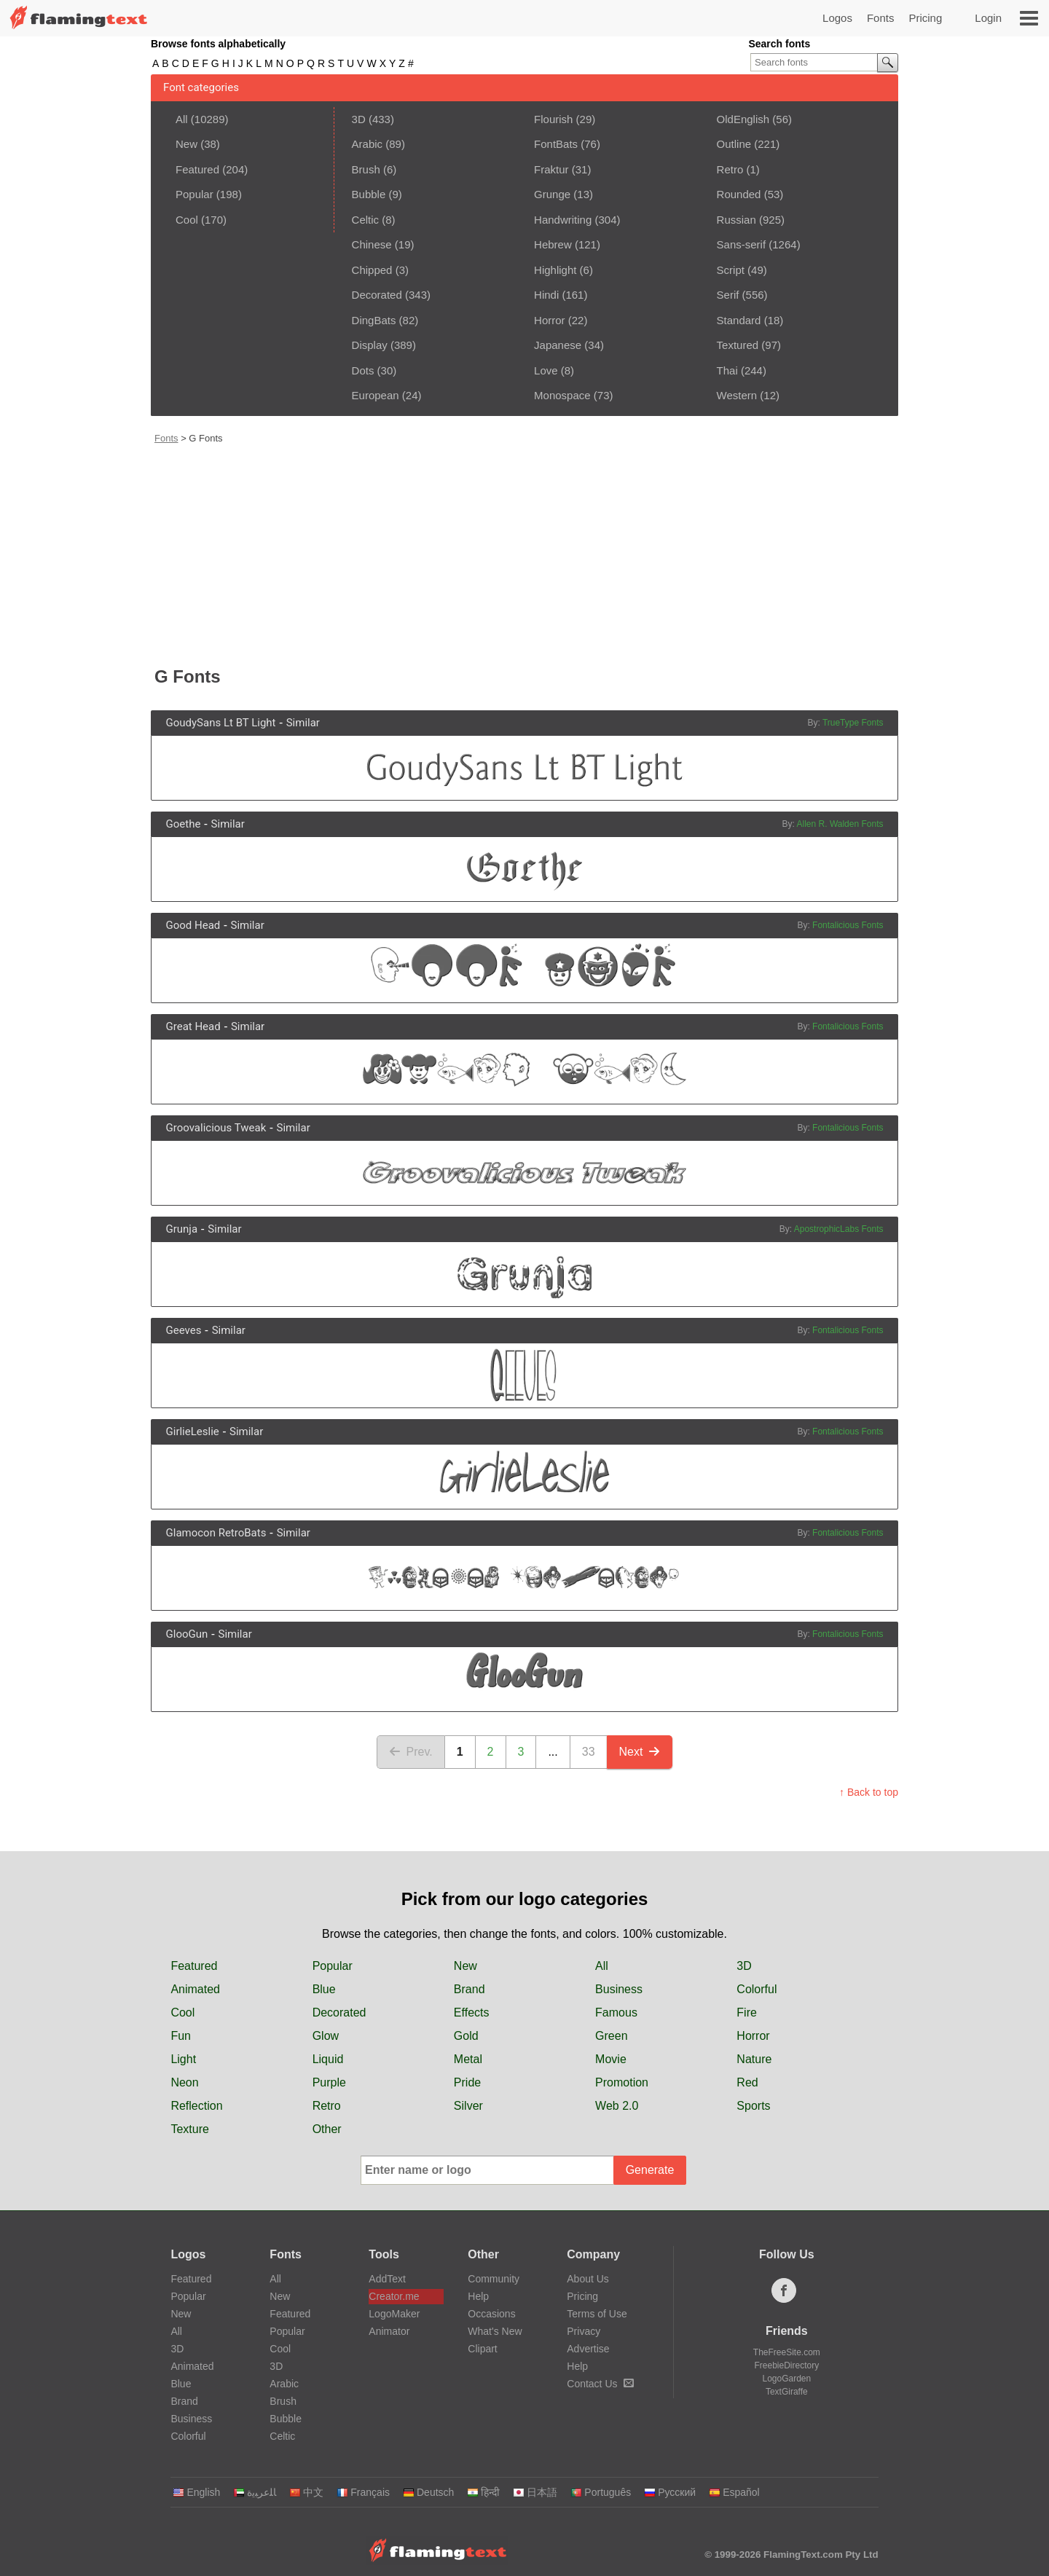 The image size is (1049, 2576). Describe the element at coordinates (670, 2492) in the screenshot. I see `Русский` at that location.